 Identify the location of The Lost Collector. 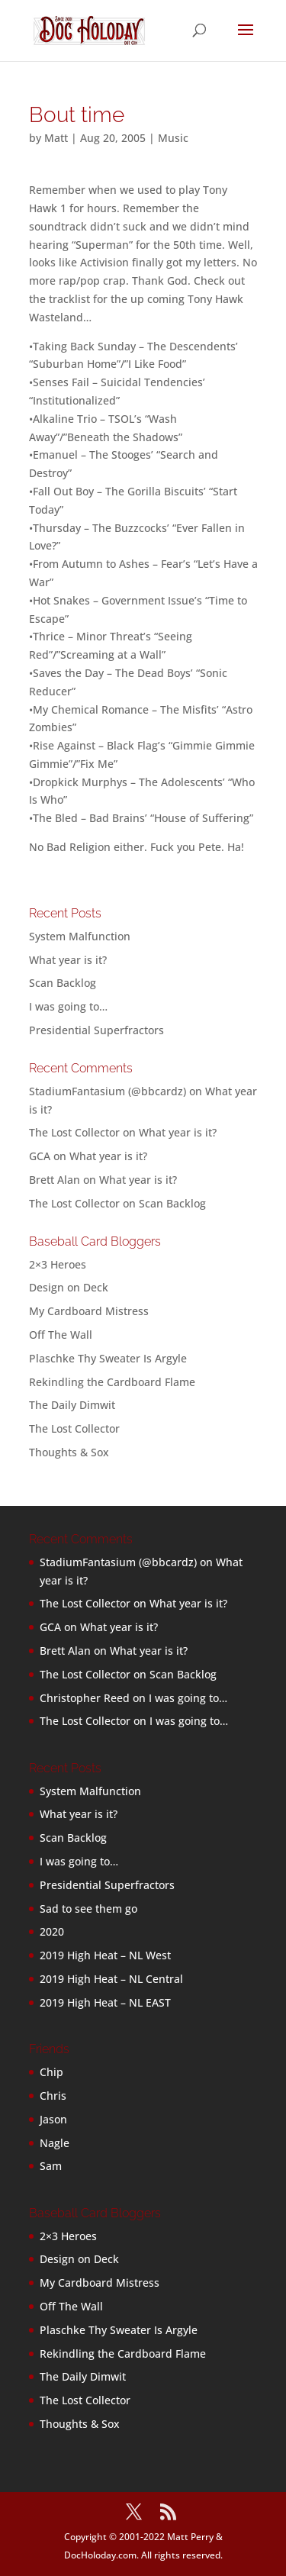
(74, 1428).